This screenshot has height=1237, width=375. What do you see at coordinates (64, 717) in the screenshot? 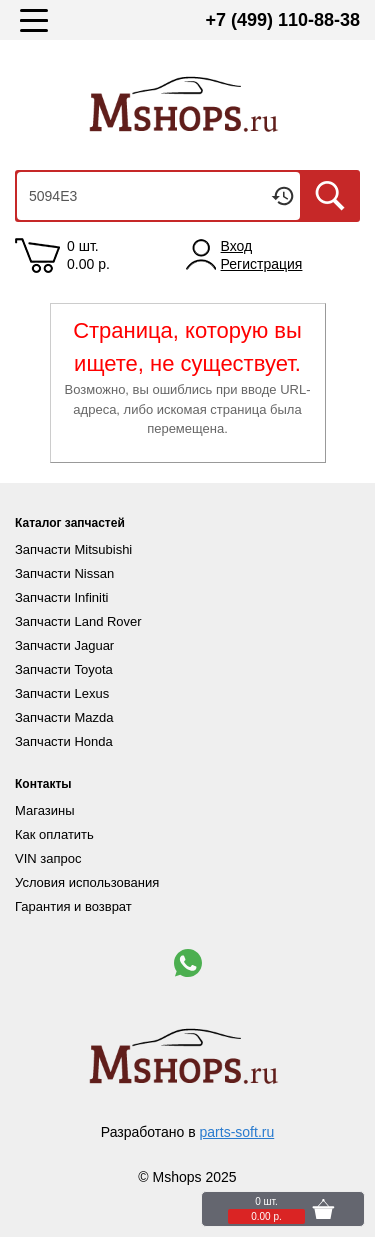
I see `Запчасти Mazda` at bounding box center [64, 717].